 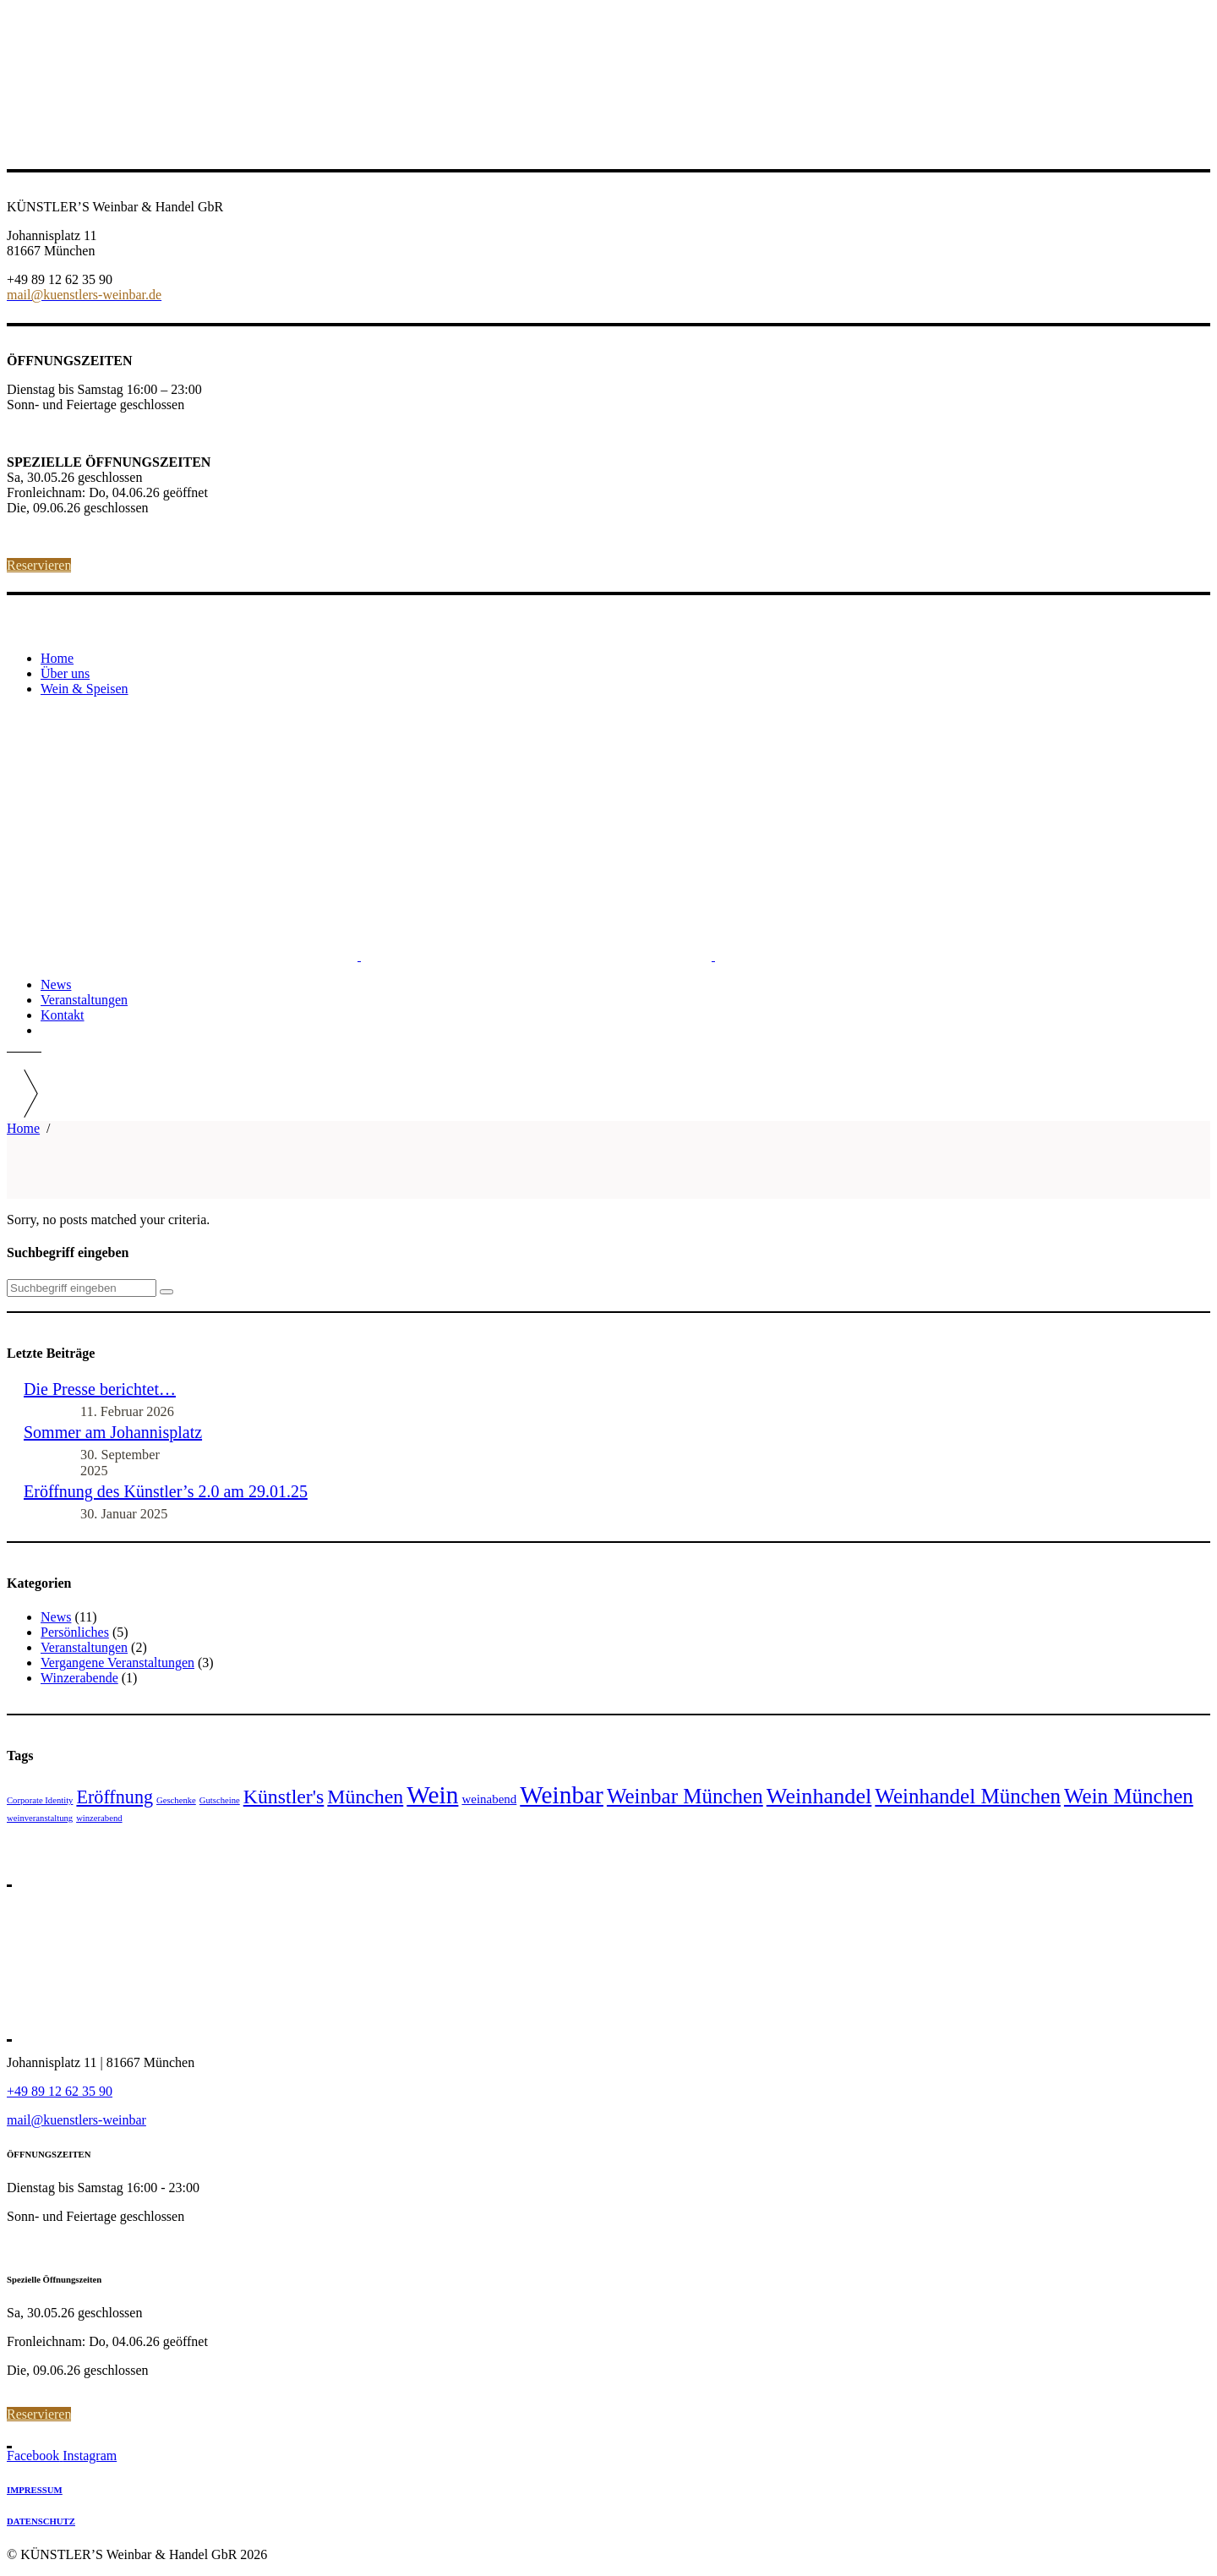 I want to click on Weinbar München [Weinbar München (7 Einträge)], so click(x=685, y=1796).